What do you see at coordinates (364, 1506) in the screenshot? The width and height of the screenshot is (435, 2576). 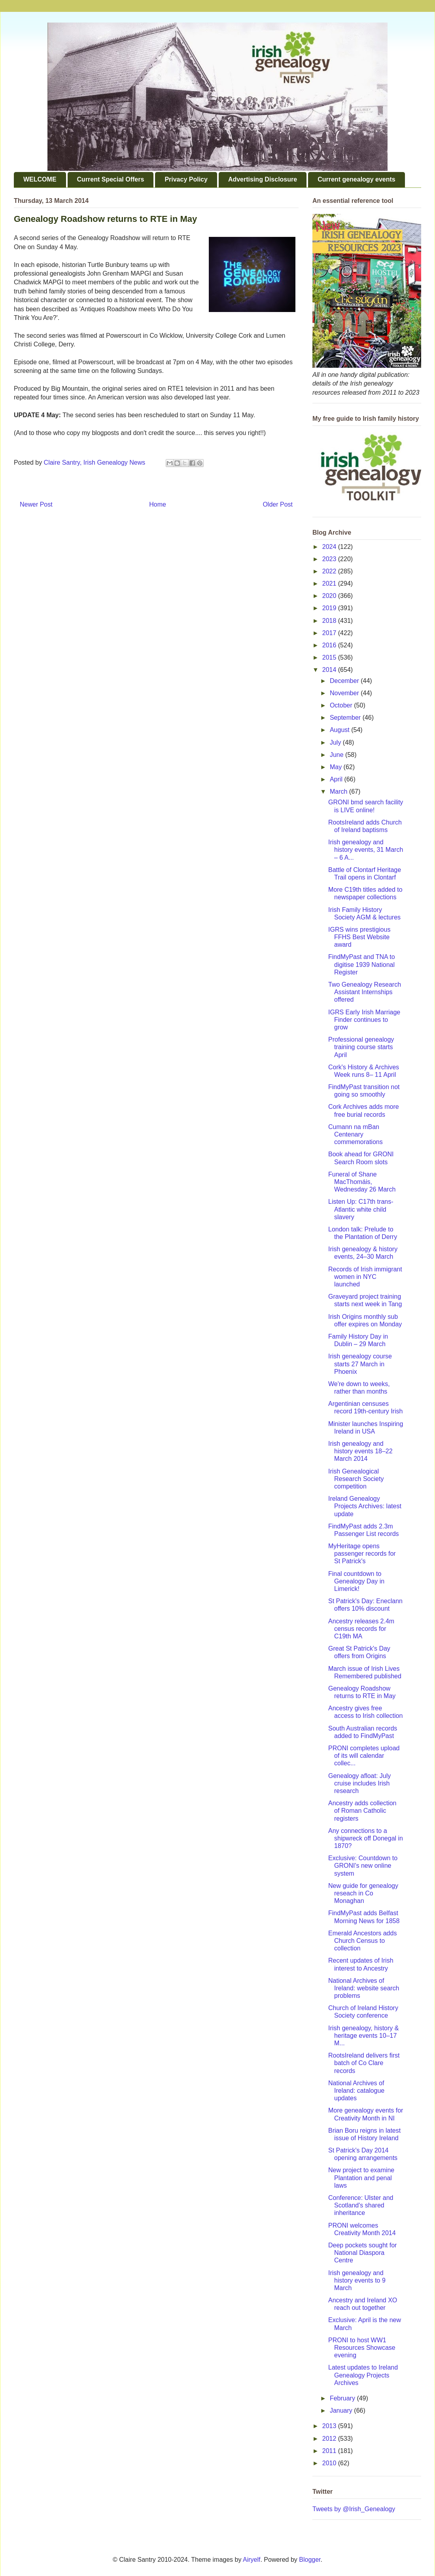 I see `Ireland Genealogy Projects Archives: latest update` at bounding box center [364, 1506].